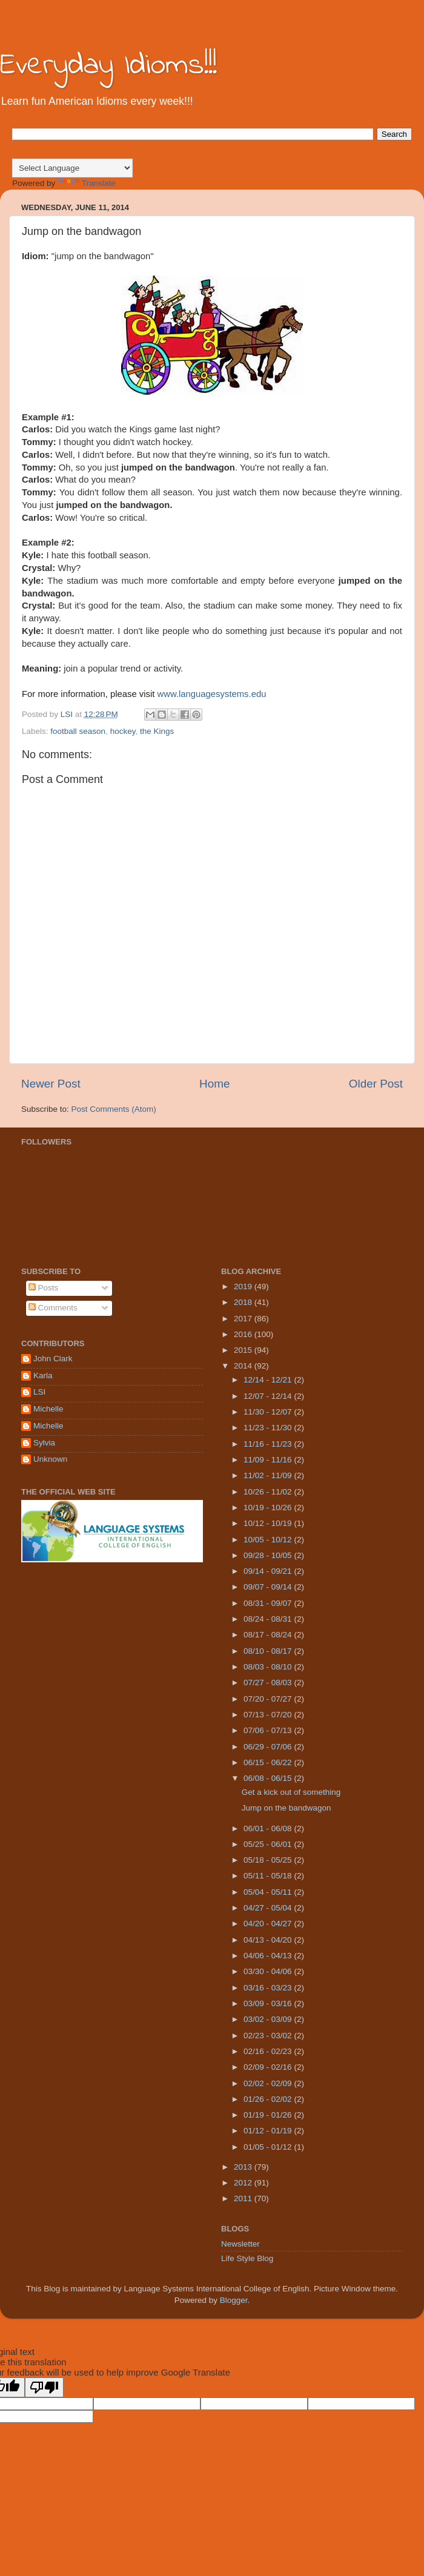 The width and height of the screenshot is (424, 2576). I want to click on Older Post, so click(376, 1083).